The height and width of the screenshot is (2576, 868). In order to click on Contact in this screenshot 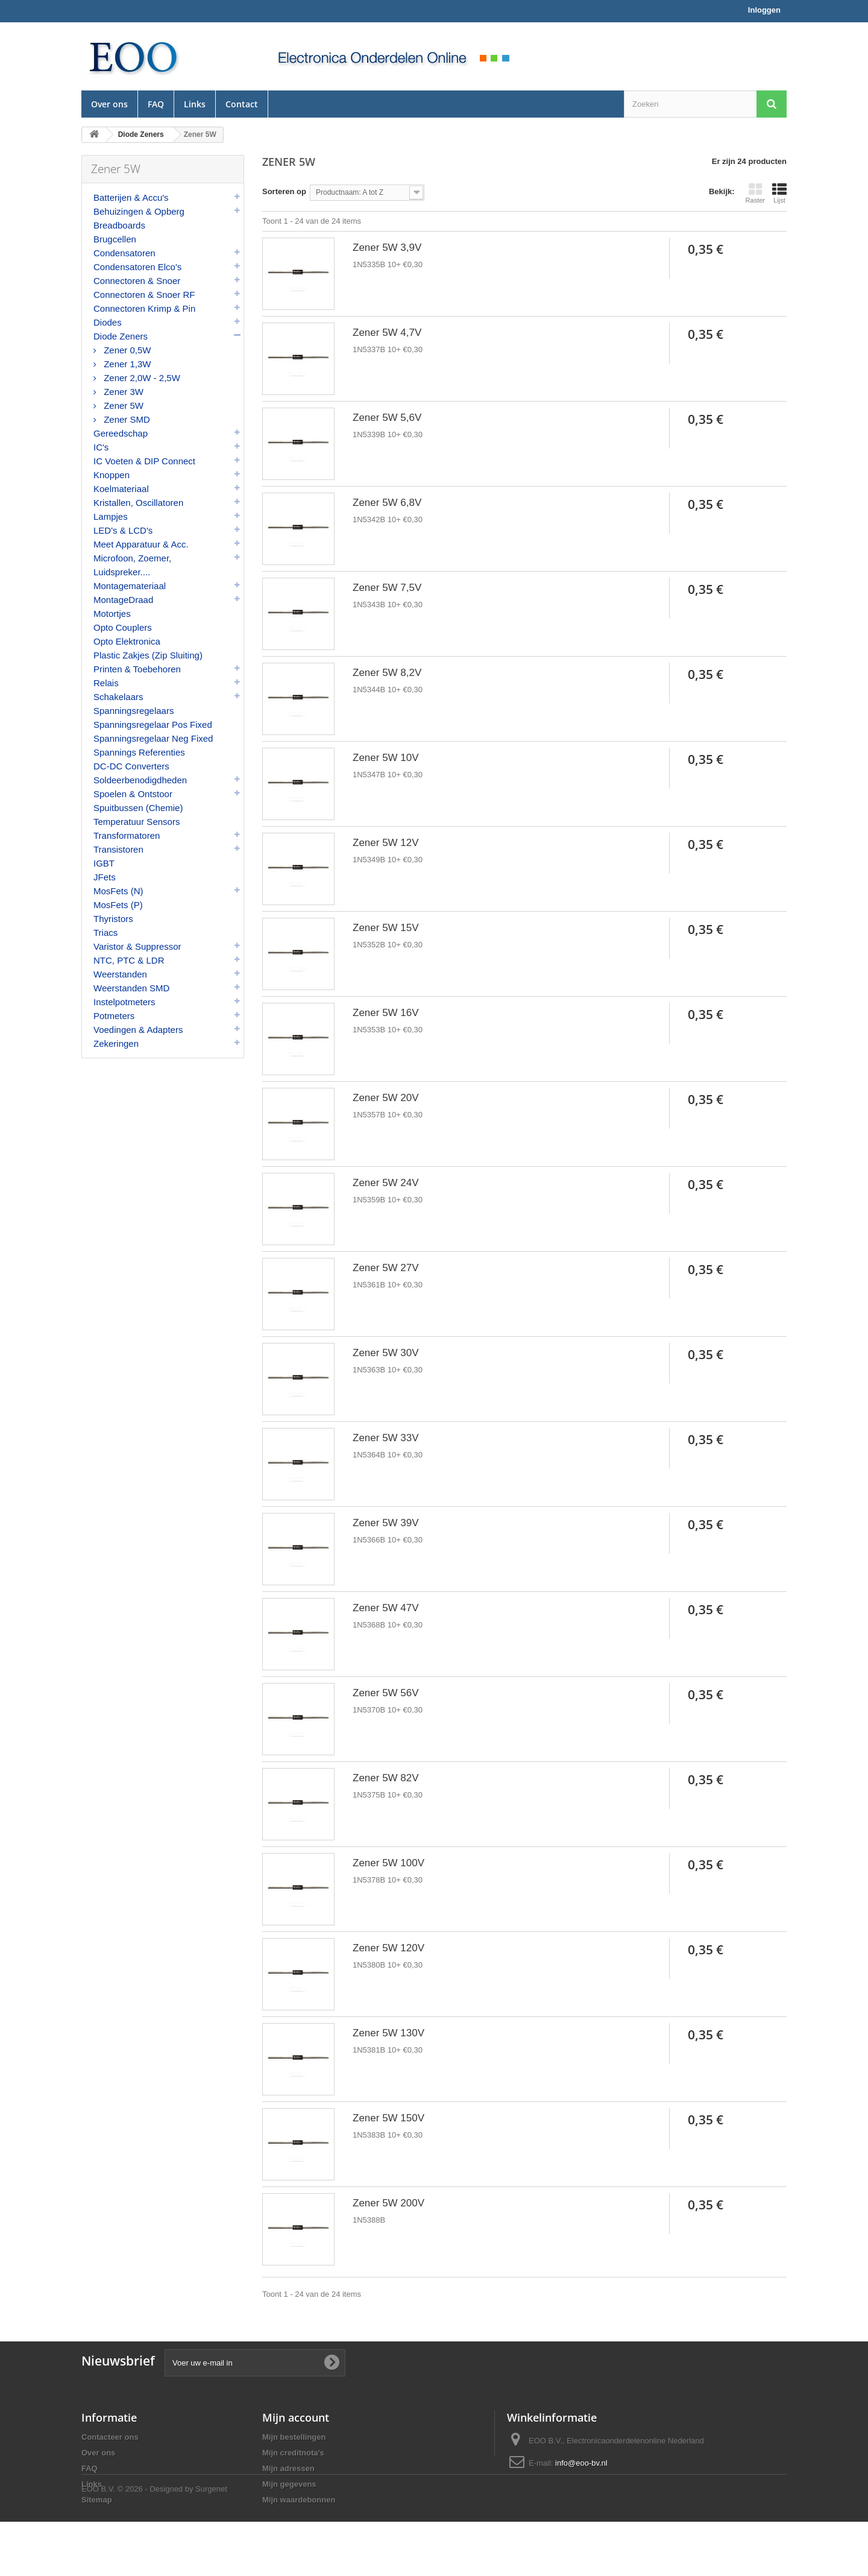, I will do `click(241, 104)`.